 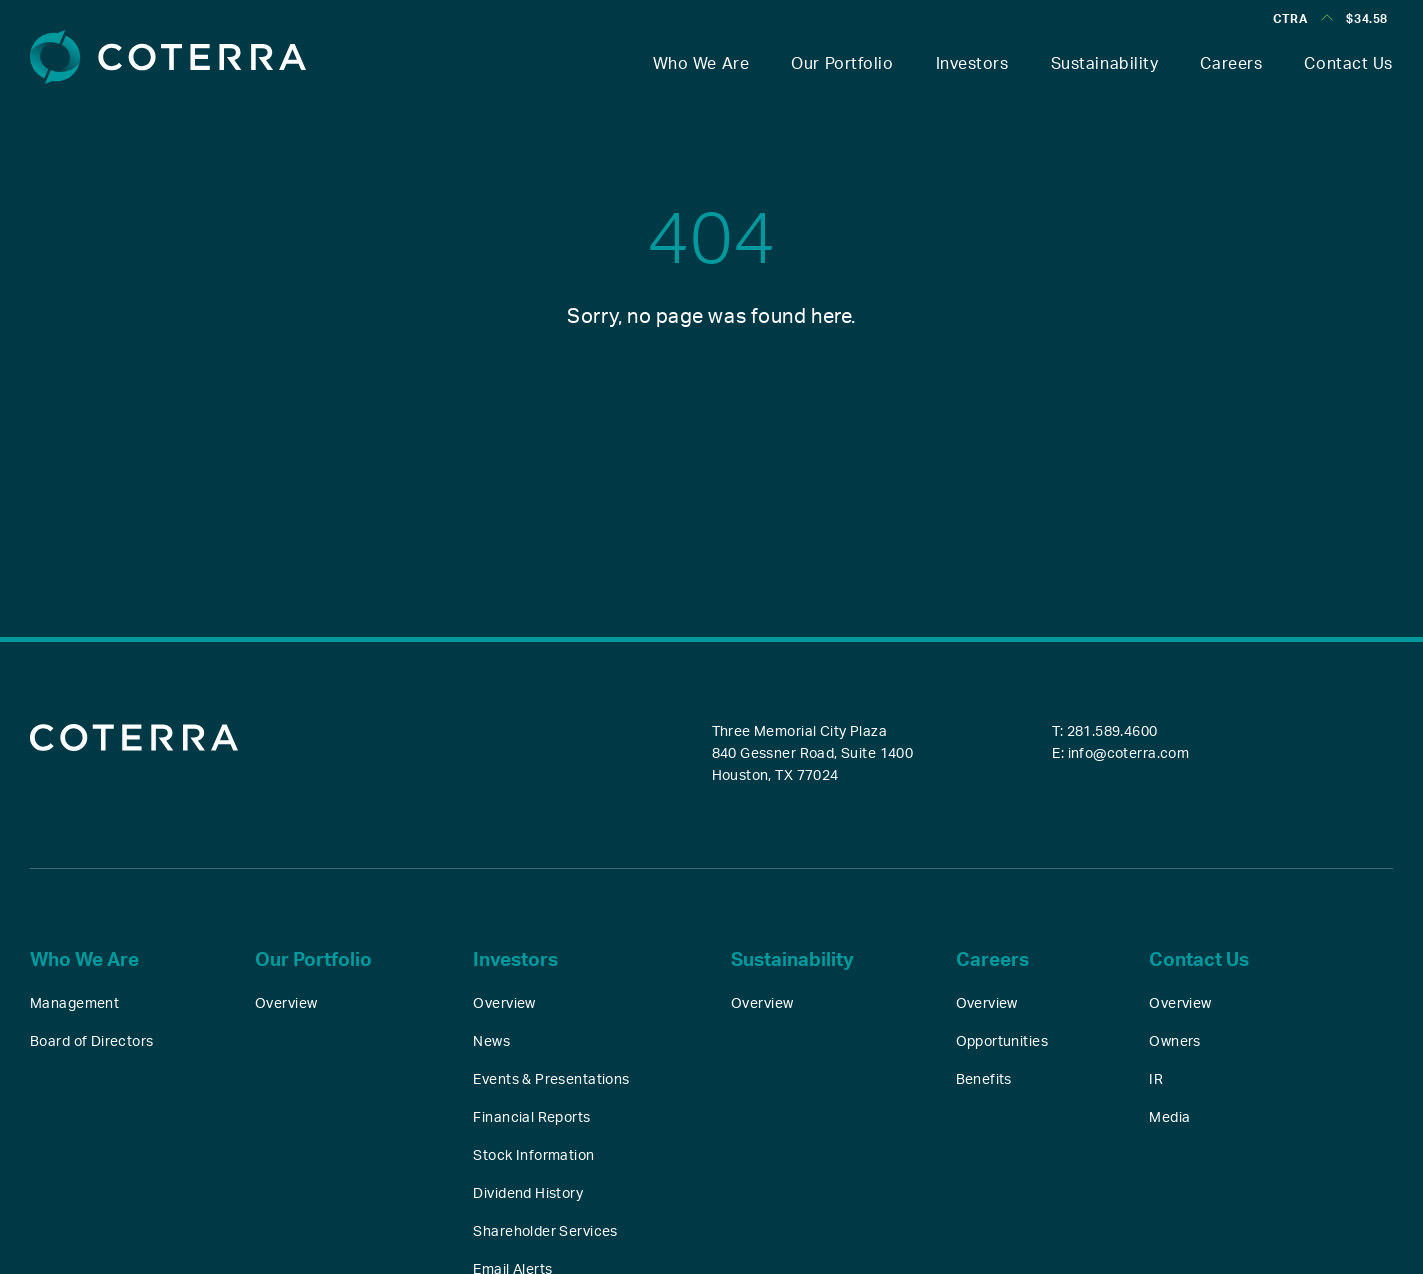 What do you see at coordinates (551, 1080) in the screenshot?
I see `Events & Presentations` at bounding box center [551, 1080].